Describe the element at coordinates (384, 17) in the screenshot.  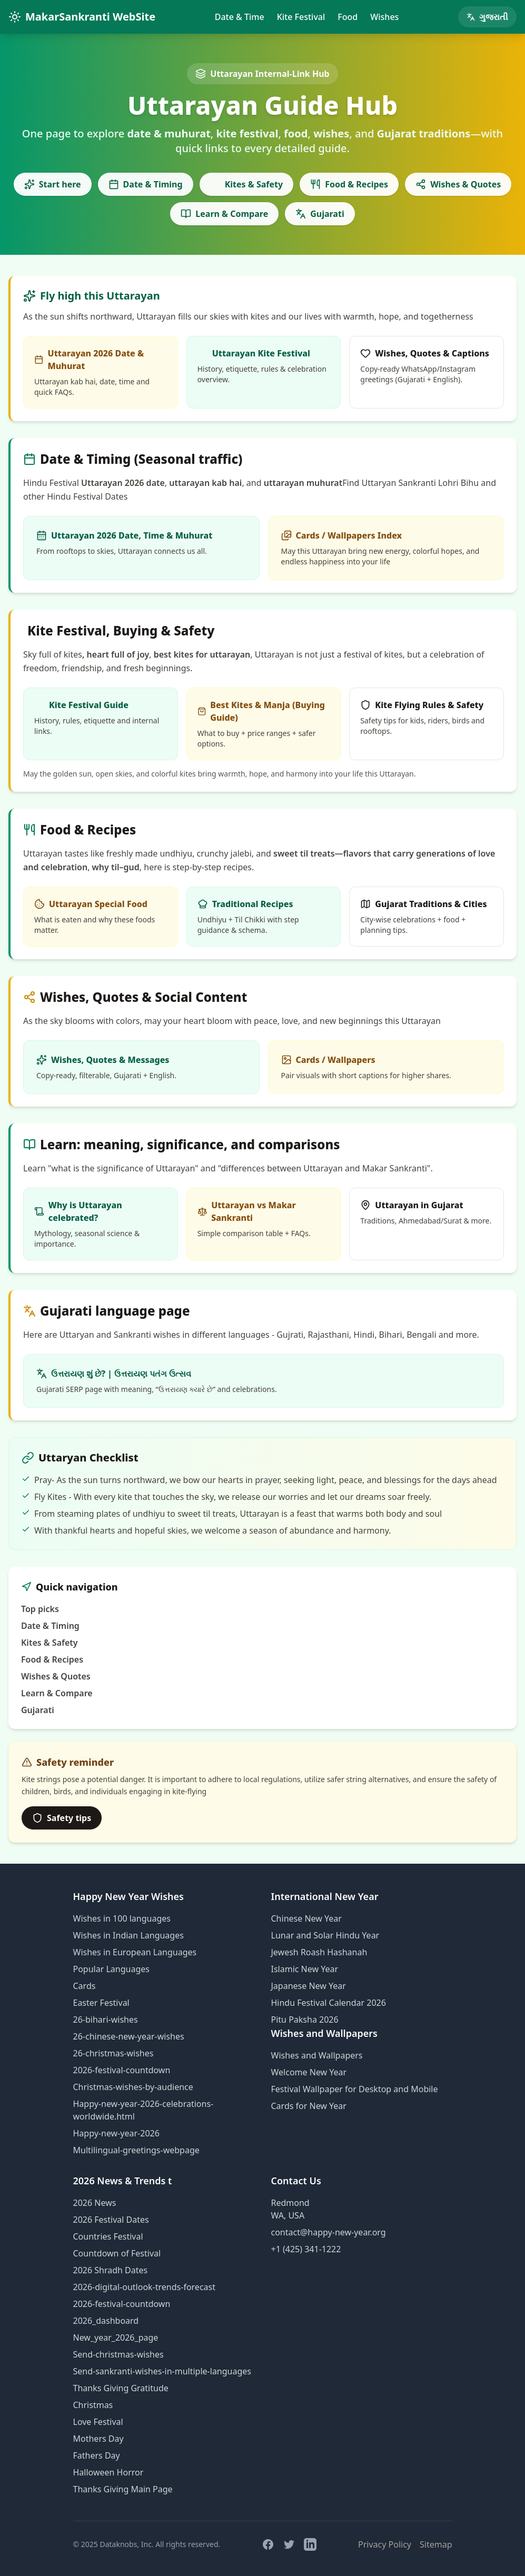
I see `Wishes` at that location.